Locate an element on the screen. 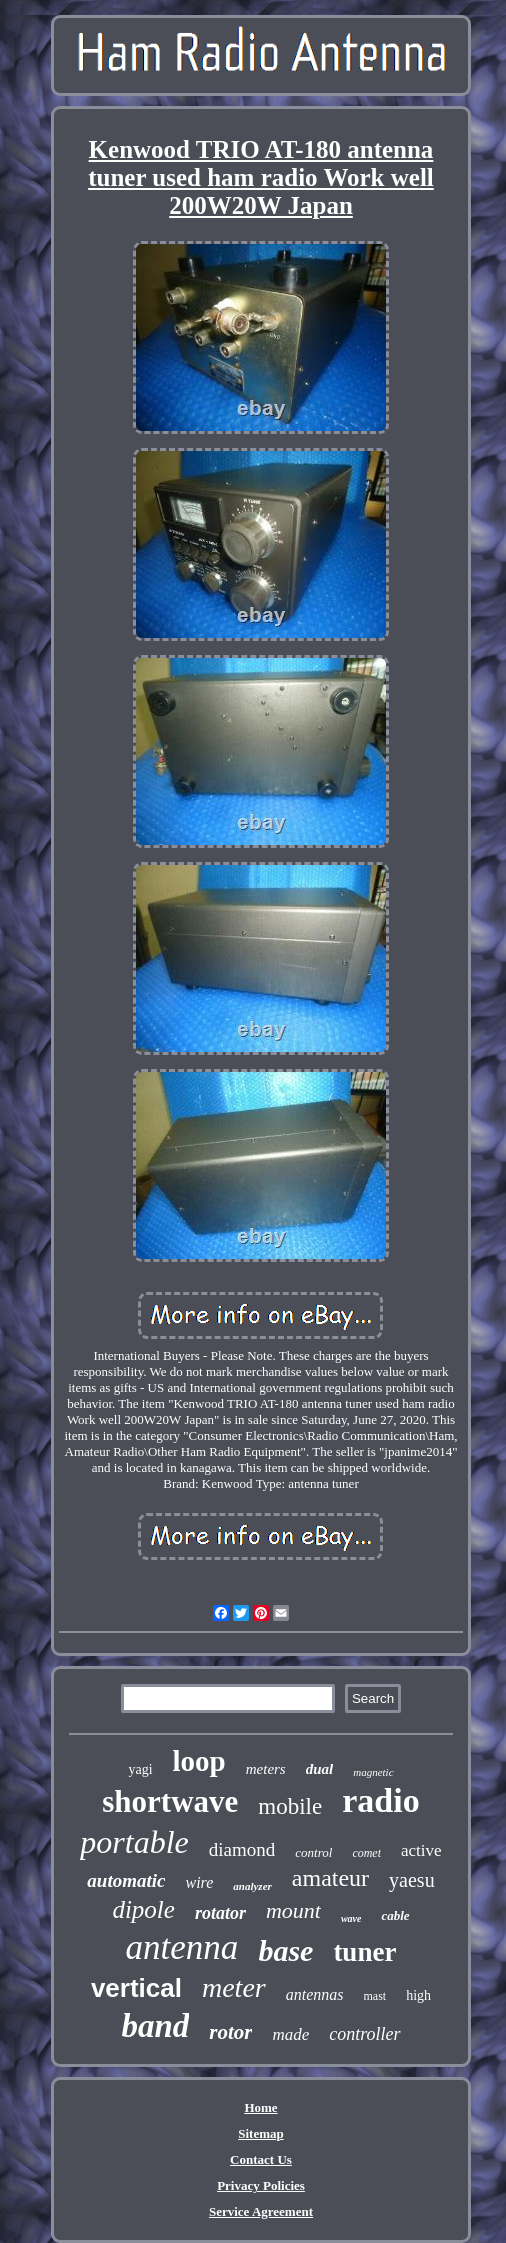  Privacy Policies is located at coordinates (261, 2185).